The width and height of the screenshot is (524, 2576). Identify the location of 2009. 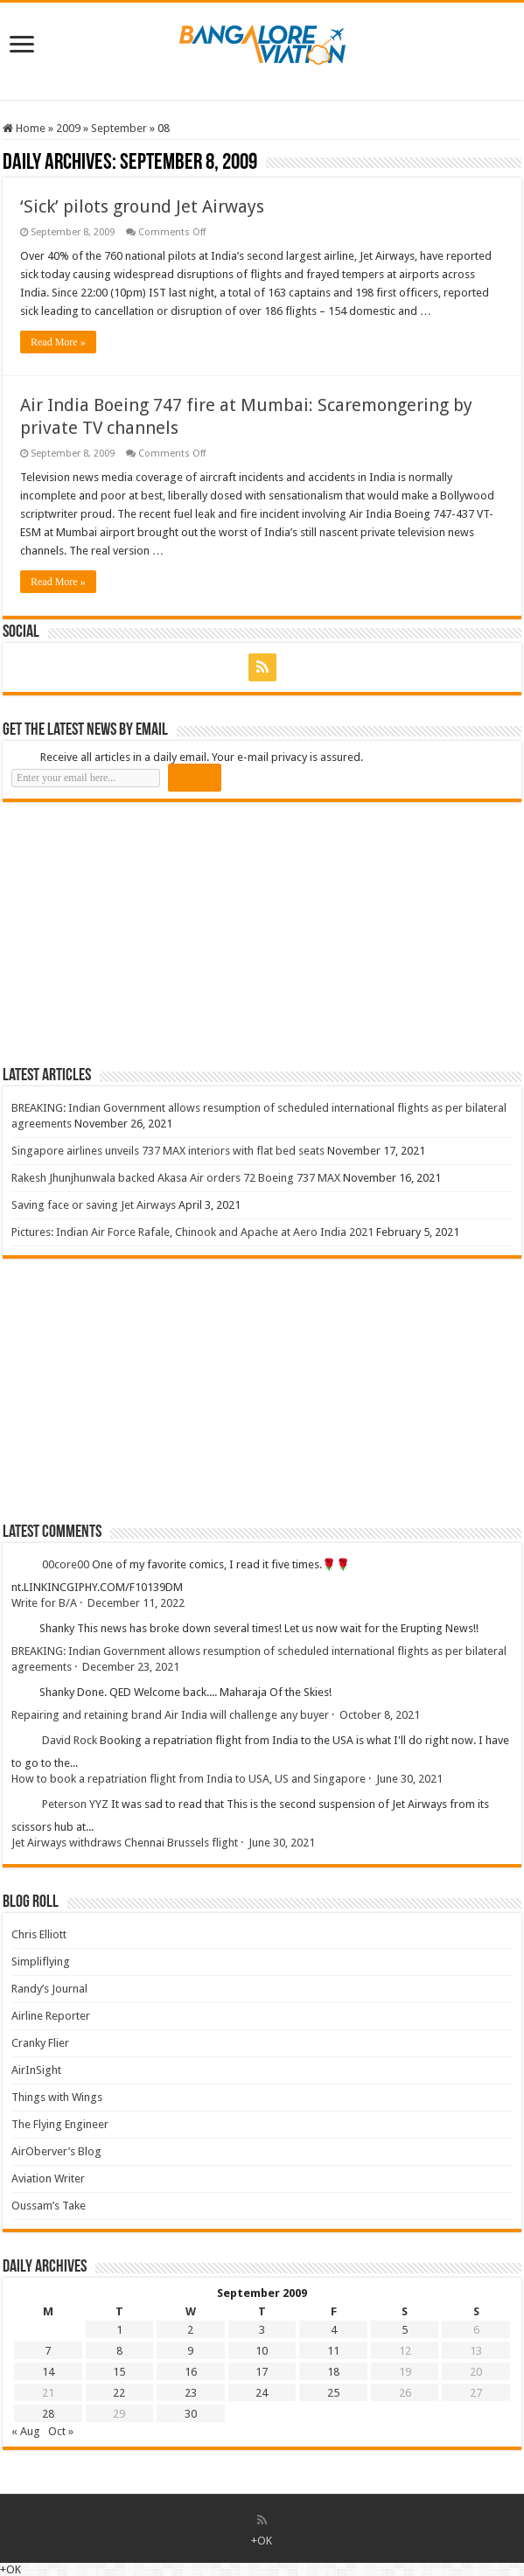
(68, 128).